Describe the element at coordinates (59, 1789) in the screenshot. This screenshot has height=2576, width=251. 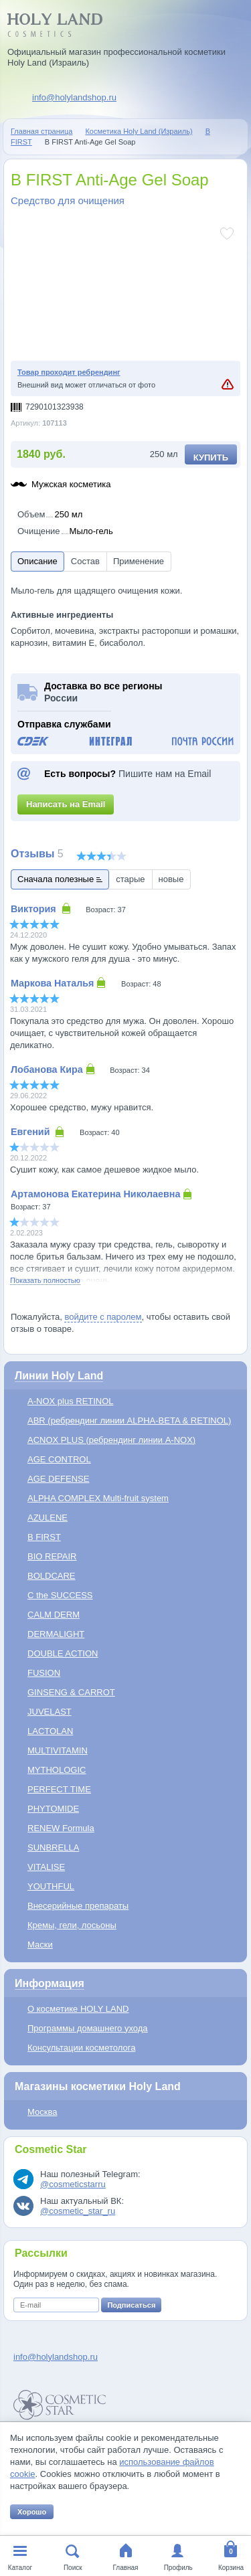
I see `PERFECT TIME` at that location.